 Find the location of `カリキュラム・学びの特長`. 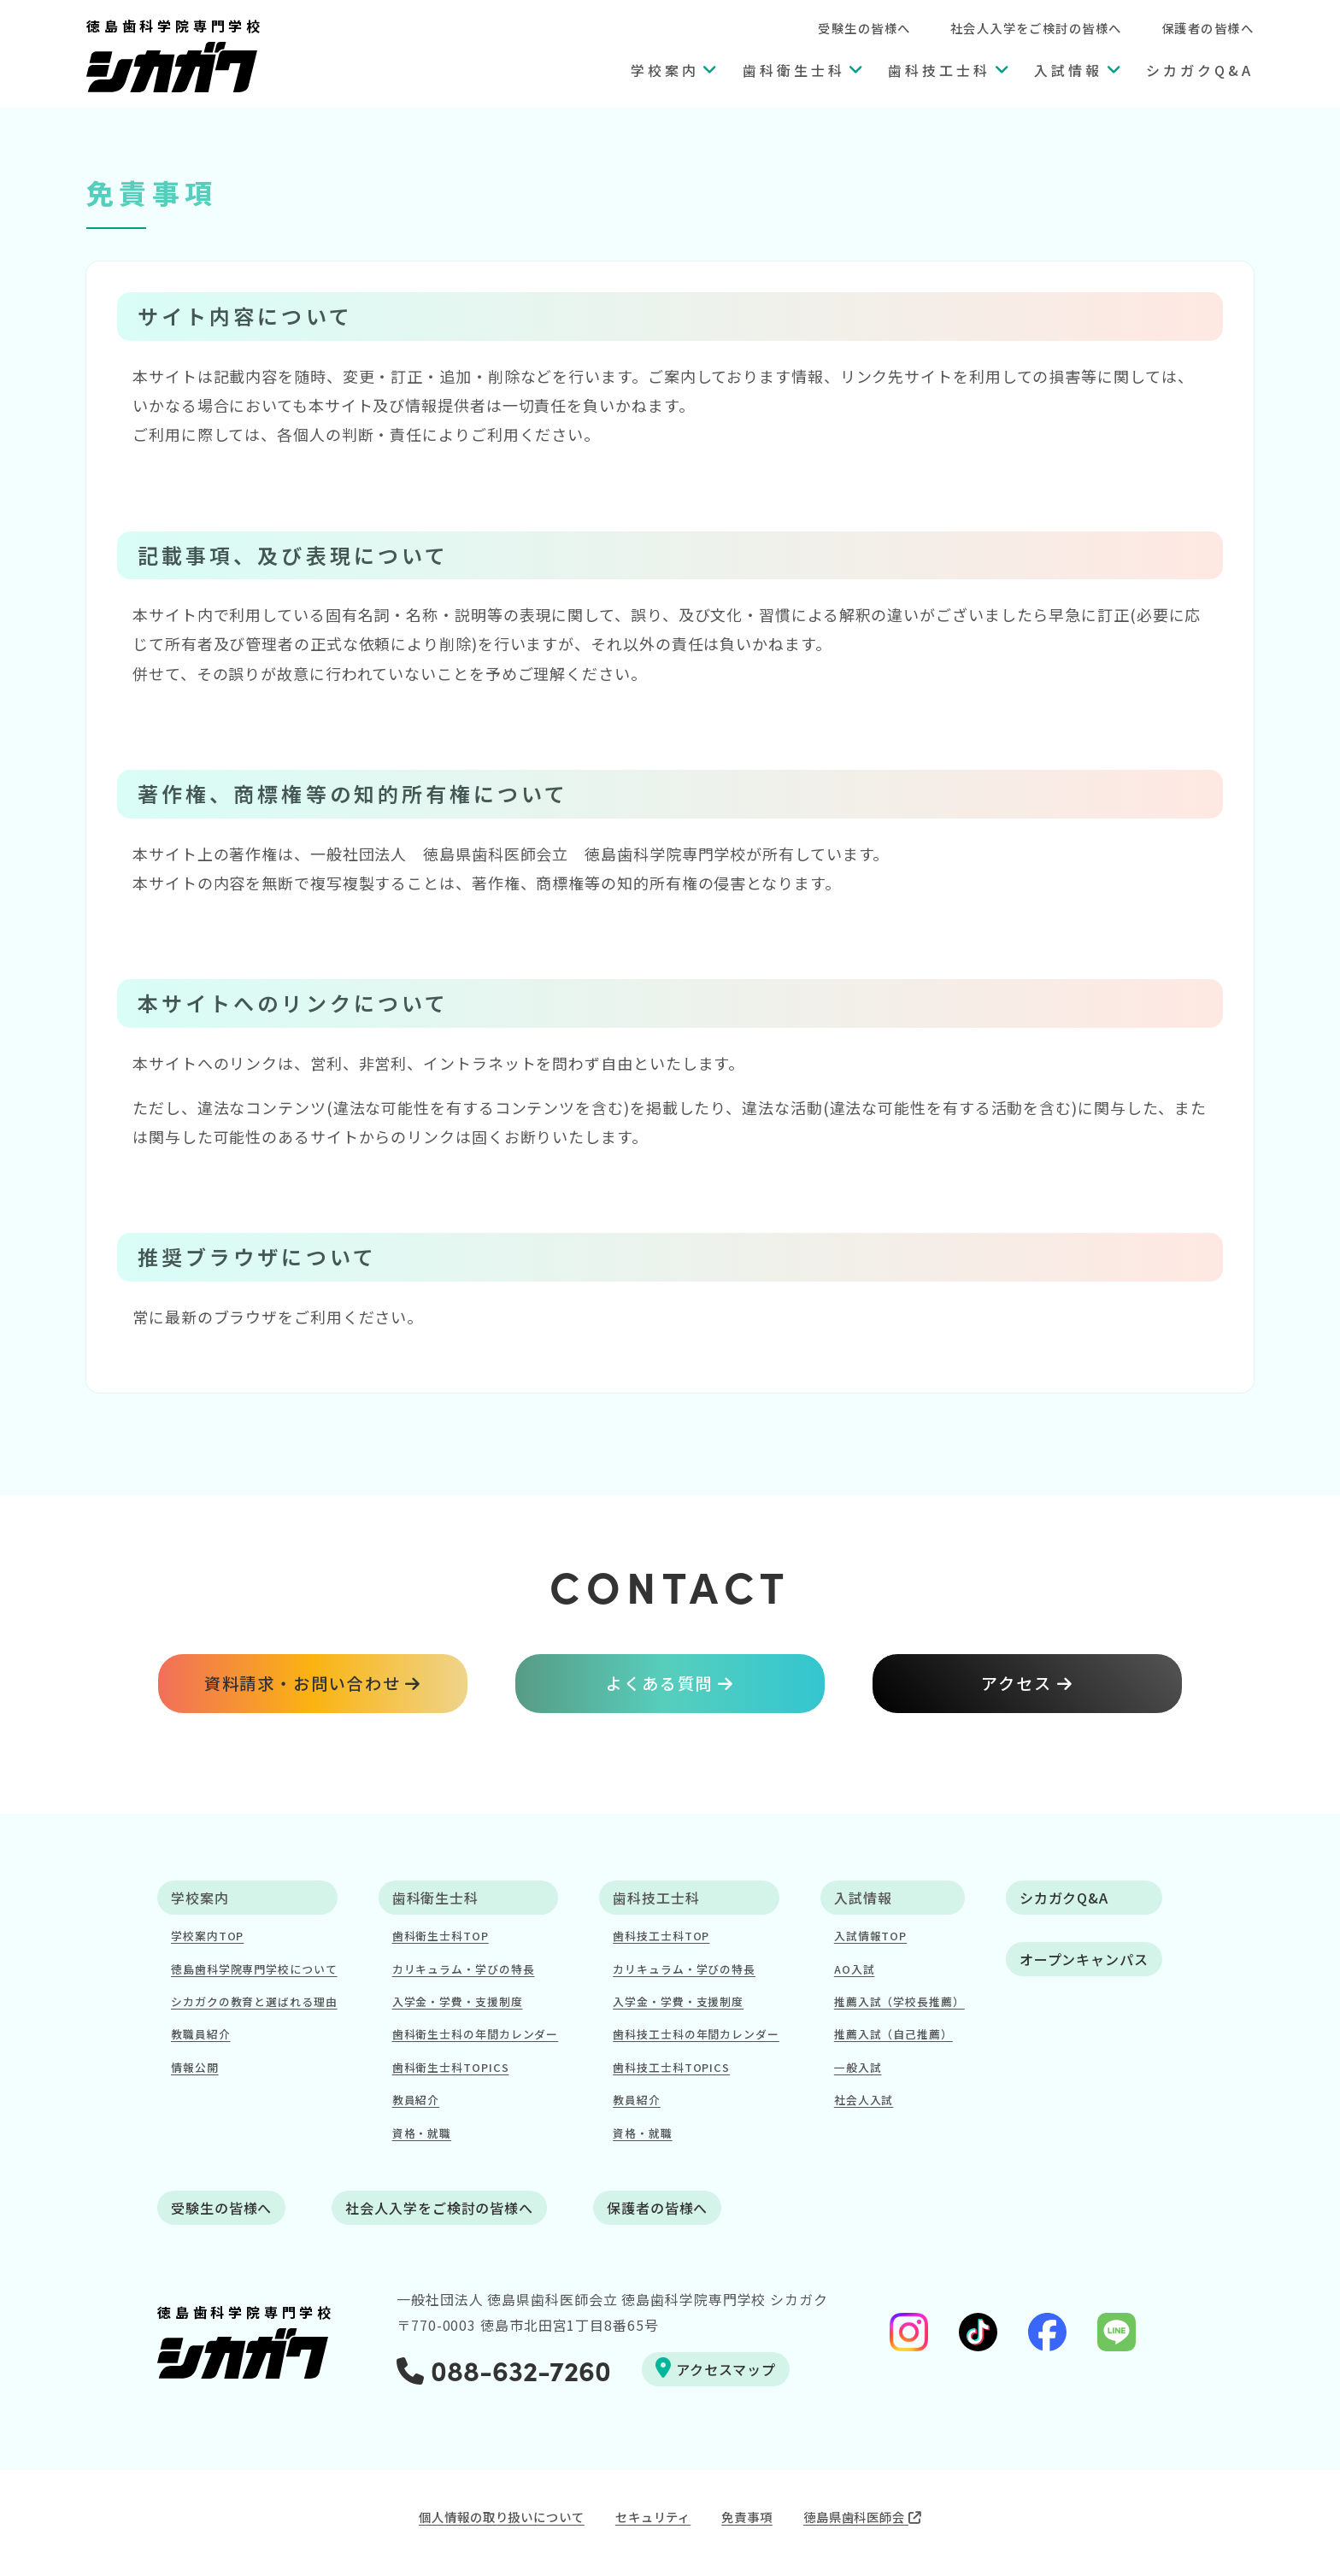

カリキュラム・学びの特長 is located at coordinates (463, 1969).